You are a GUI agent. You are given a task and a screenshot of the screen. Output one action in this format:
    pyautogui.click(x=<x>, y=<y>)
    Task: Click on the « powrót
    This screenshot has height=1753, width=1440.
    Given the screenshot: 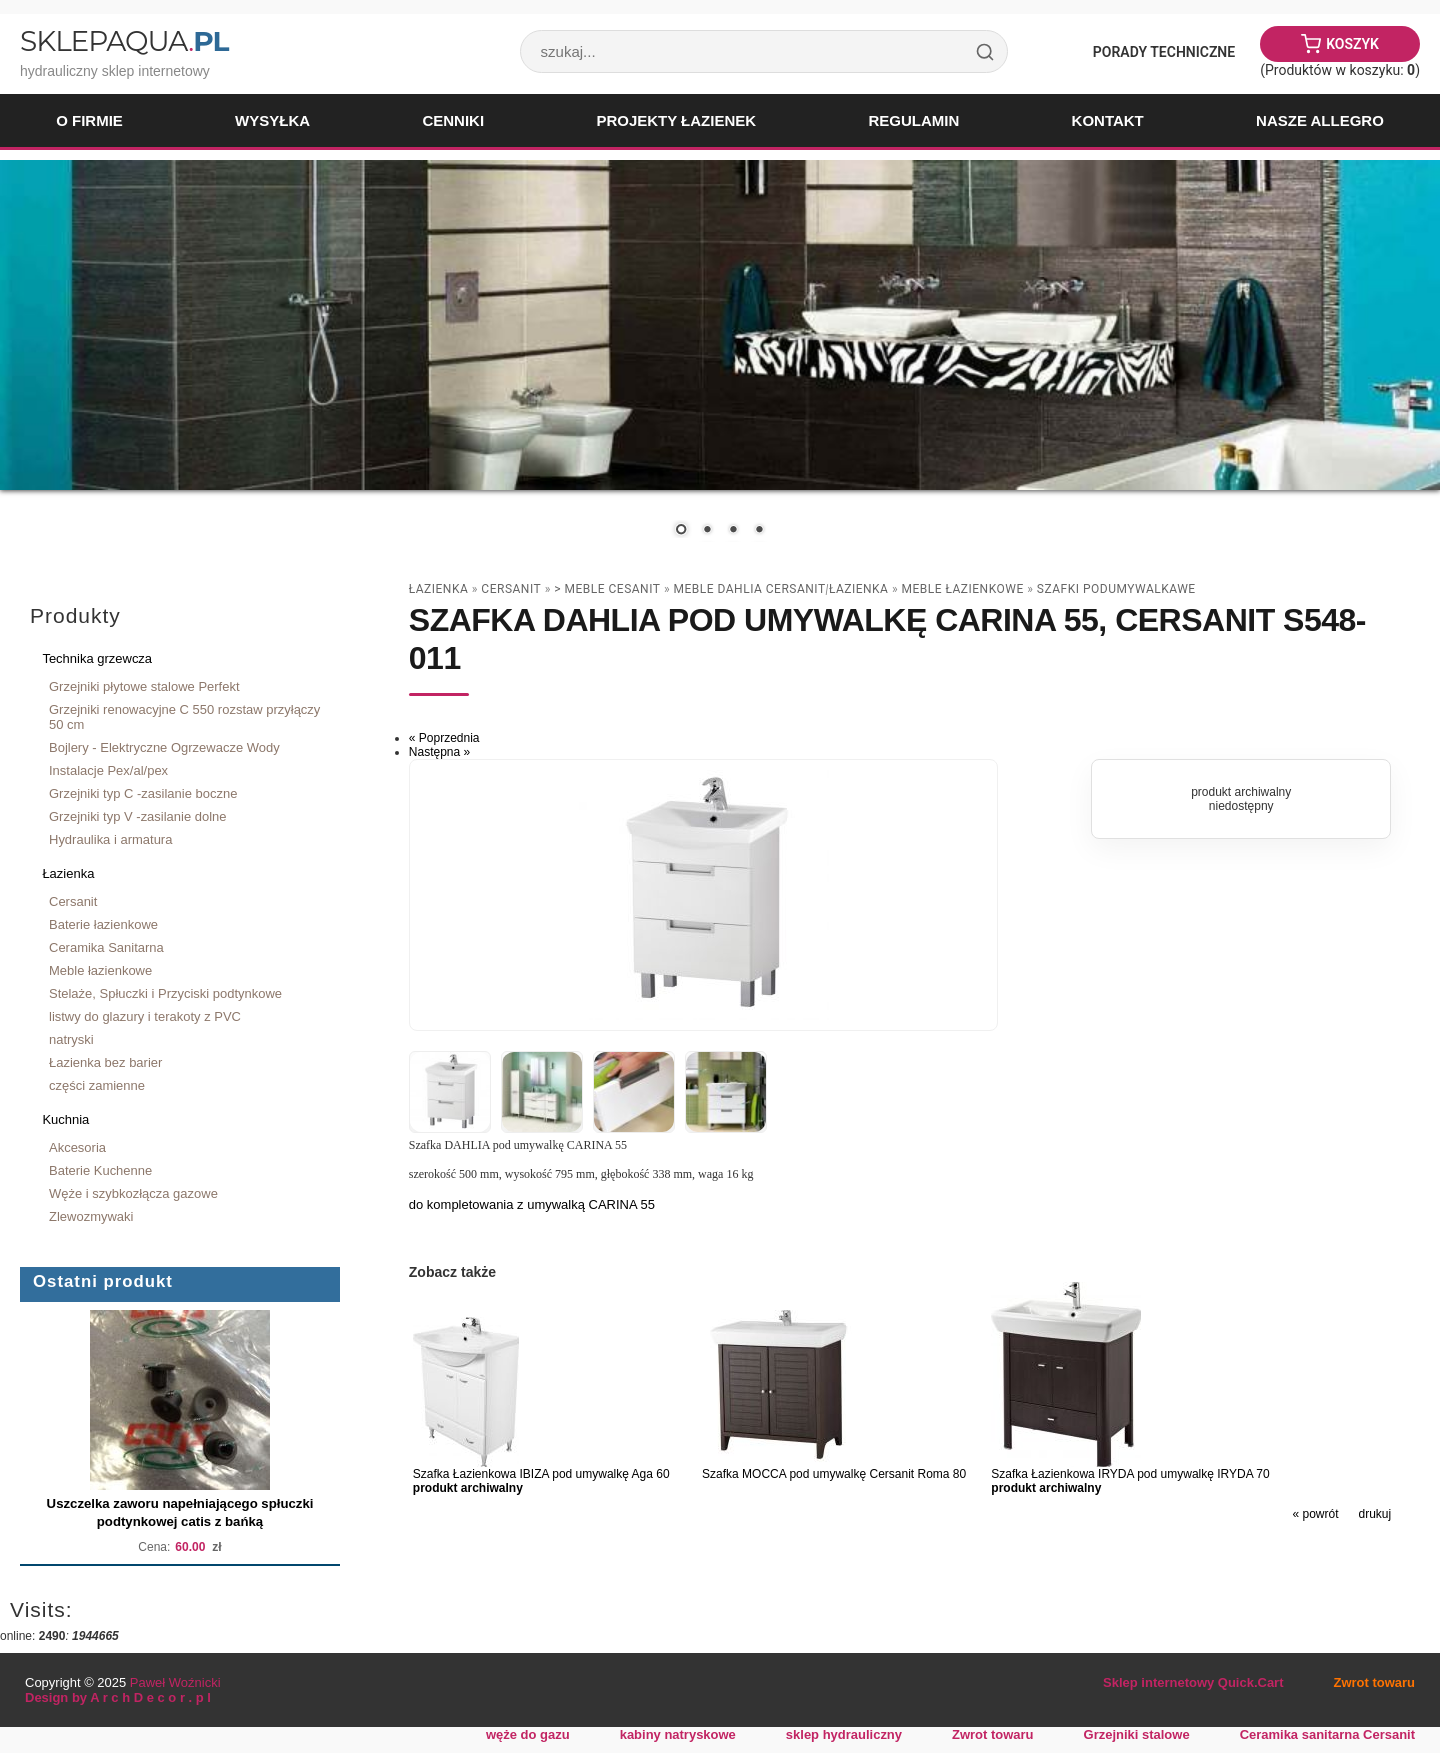 What is the action you would take?
    pyautogui.click(x=1315, y=1514)
    